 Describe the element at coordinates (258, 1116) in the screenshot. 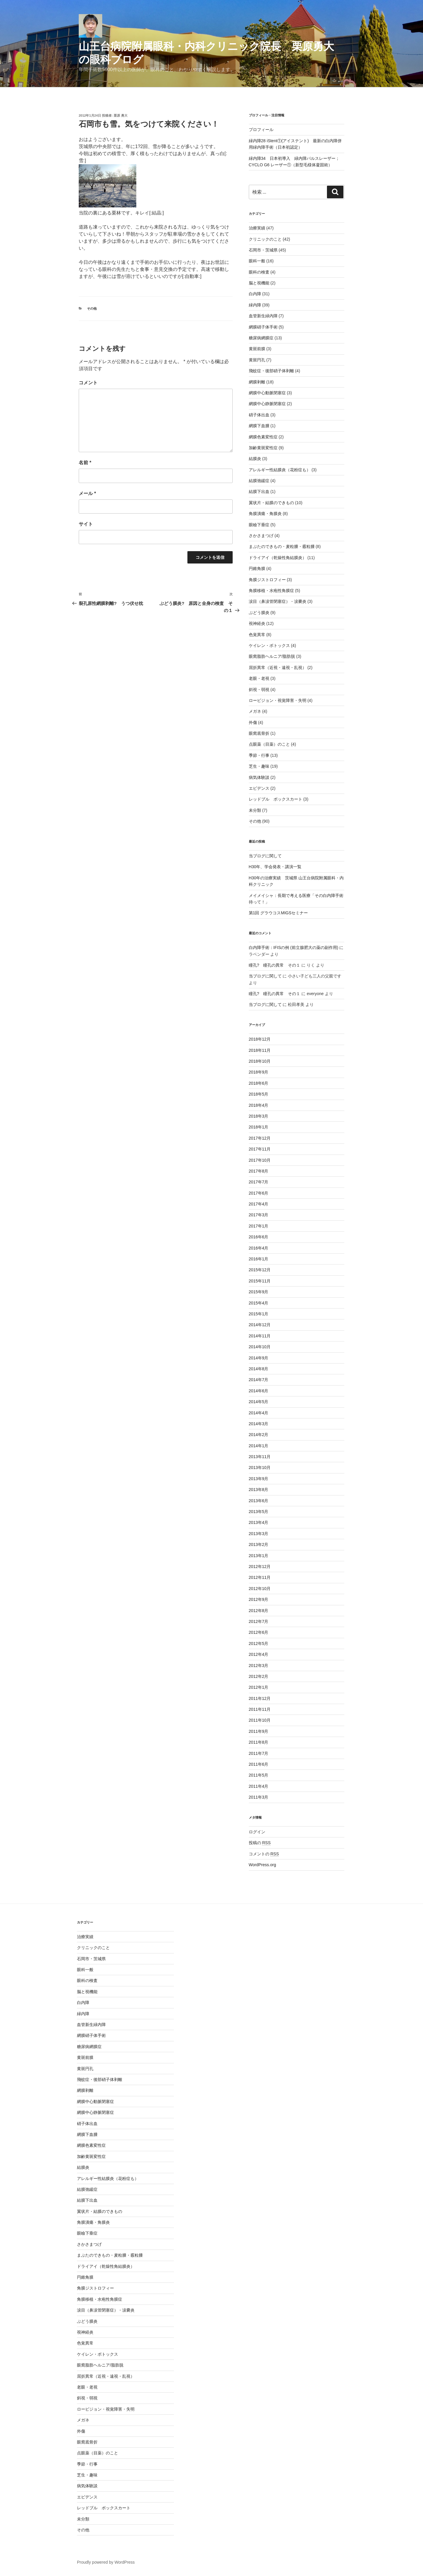

I see `2018年3月` at that location.